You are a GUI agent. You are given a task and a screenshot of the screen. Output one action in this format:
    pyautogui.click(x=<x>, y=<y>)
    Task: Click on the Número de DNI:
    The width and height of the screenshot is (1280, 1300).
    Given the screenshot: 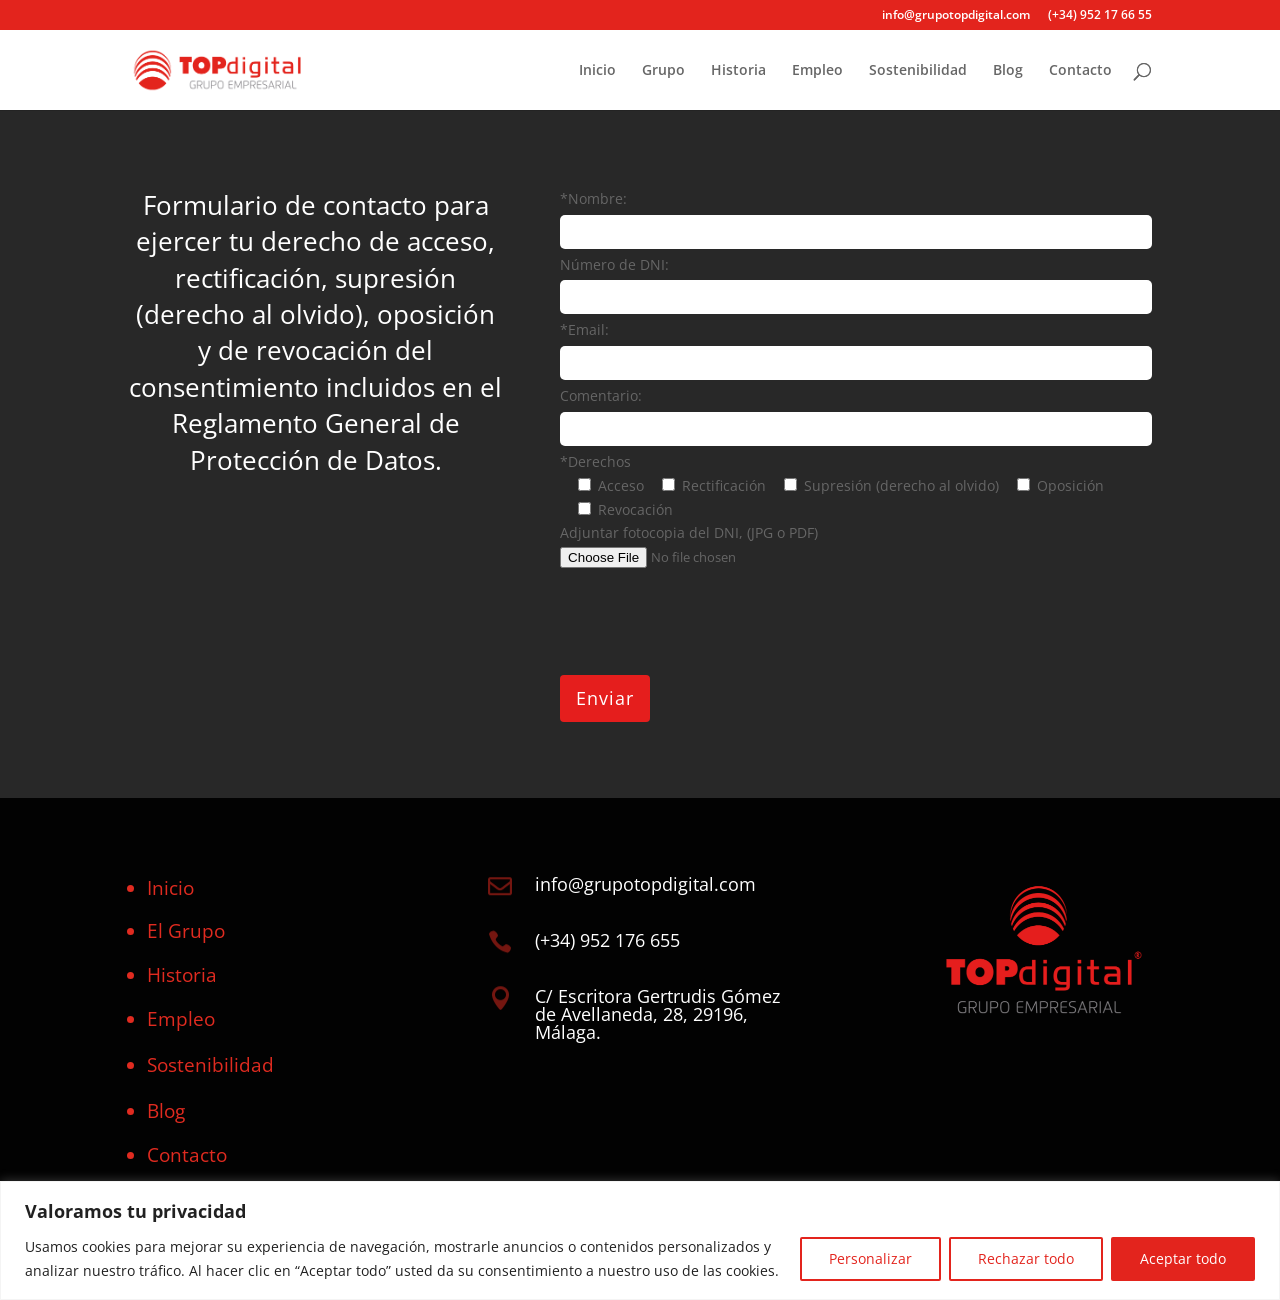 What is the action you would take?
    pyautogui.click(x=614, y=264)
    